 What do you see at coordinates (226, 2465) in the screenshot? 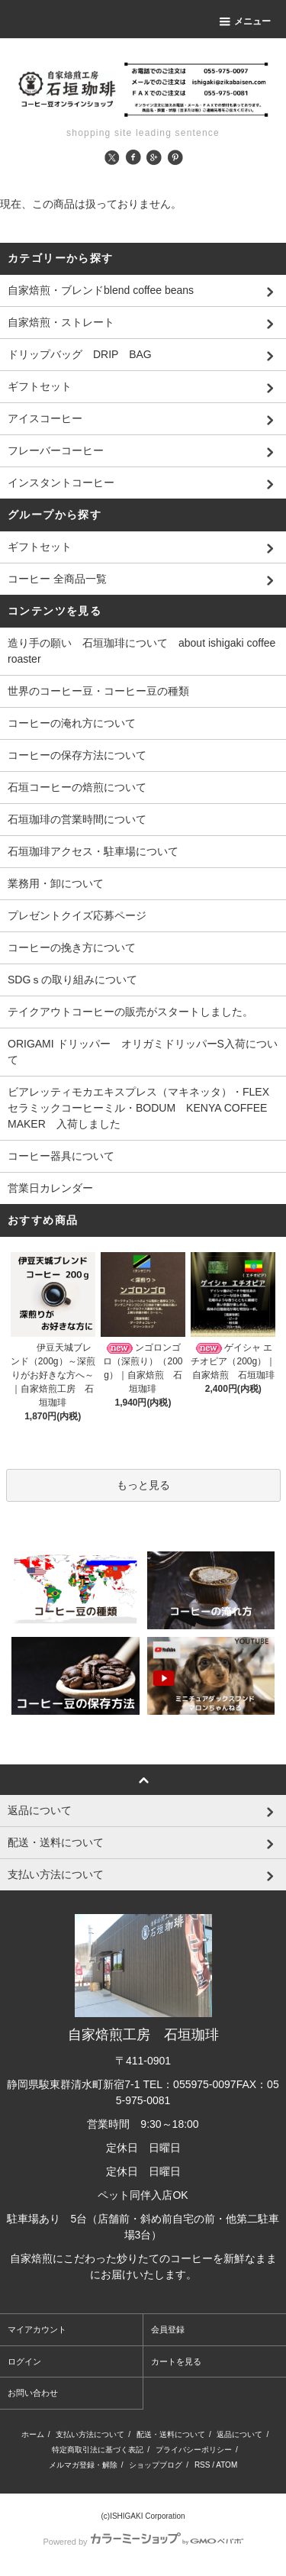
I see `ATOM` at bounding box center [226, 2465].